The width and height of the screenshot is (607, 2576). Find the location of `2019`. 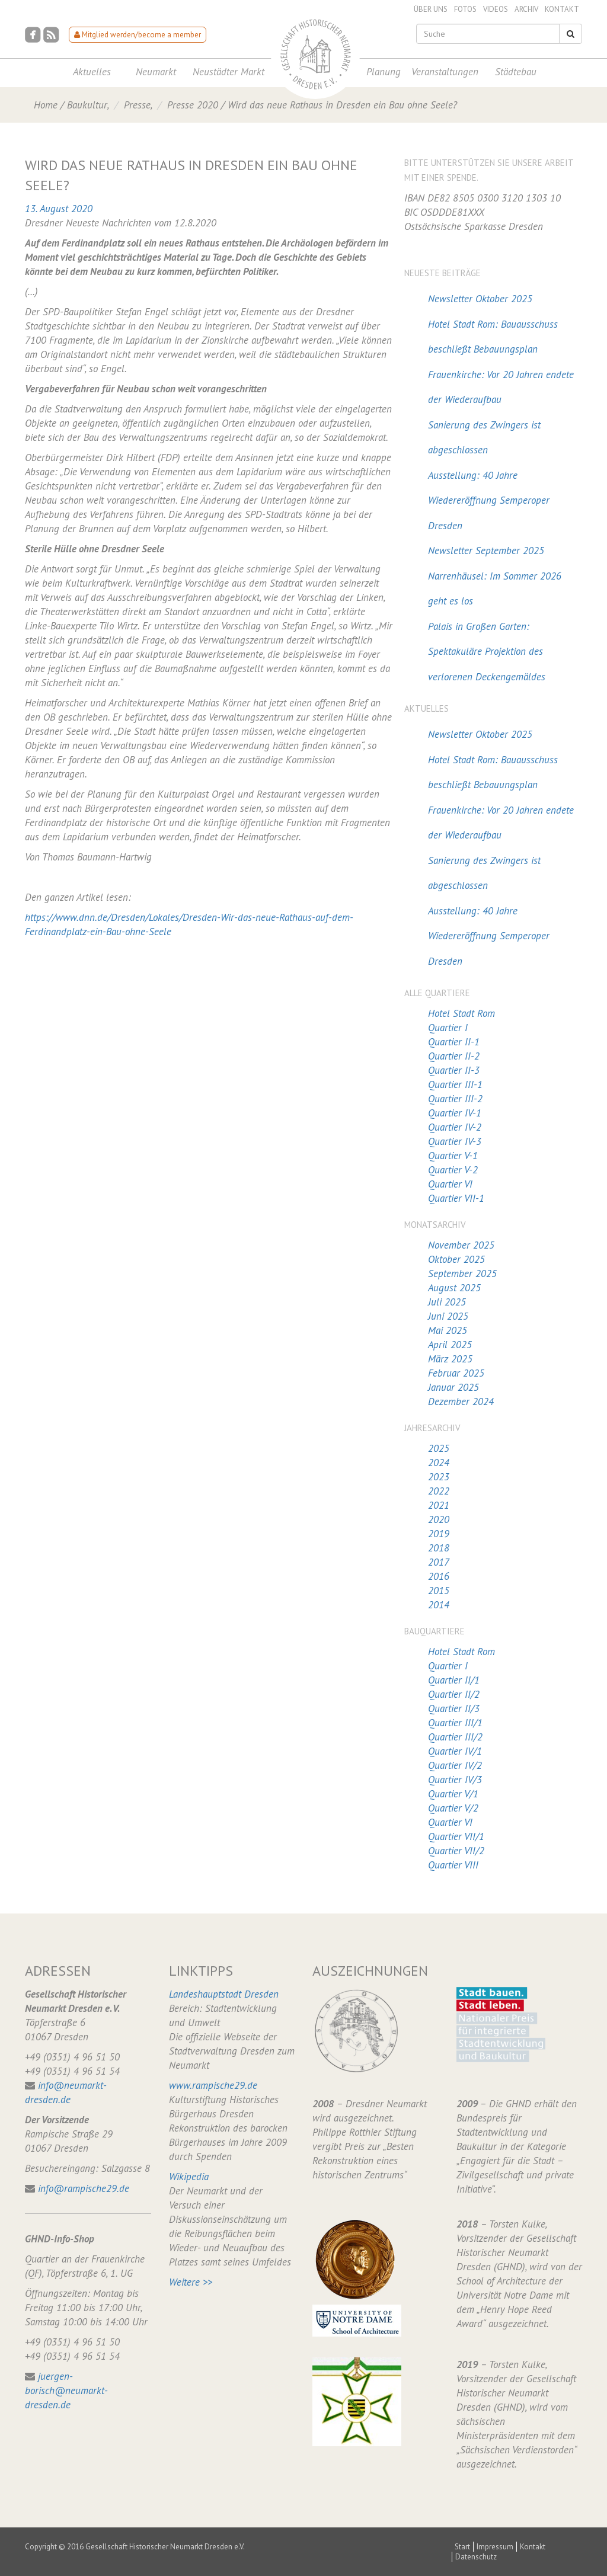

2019 is located at coordinates (438, 1533).